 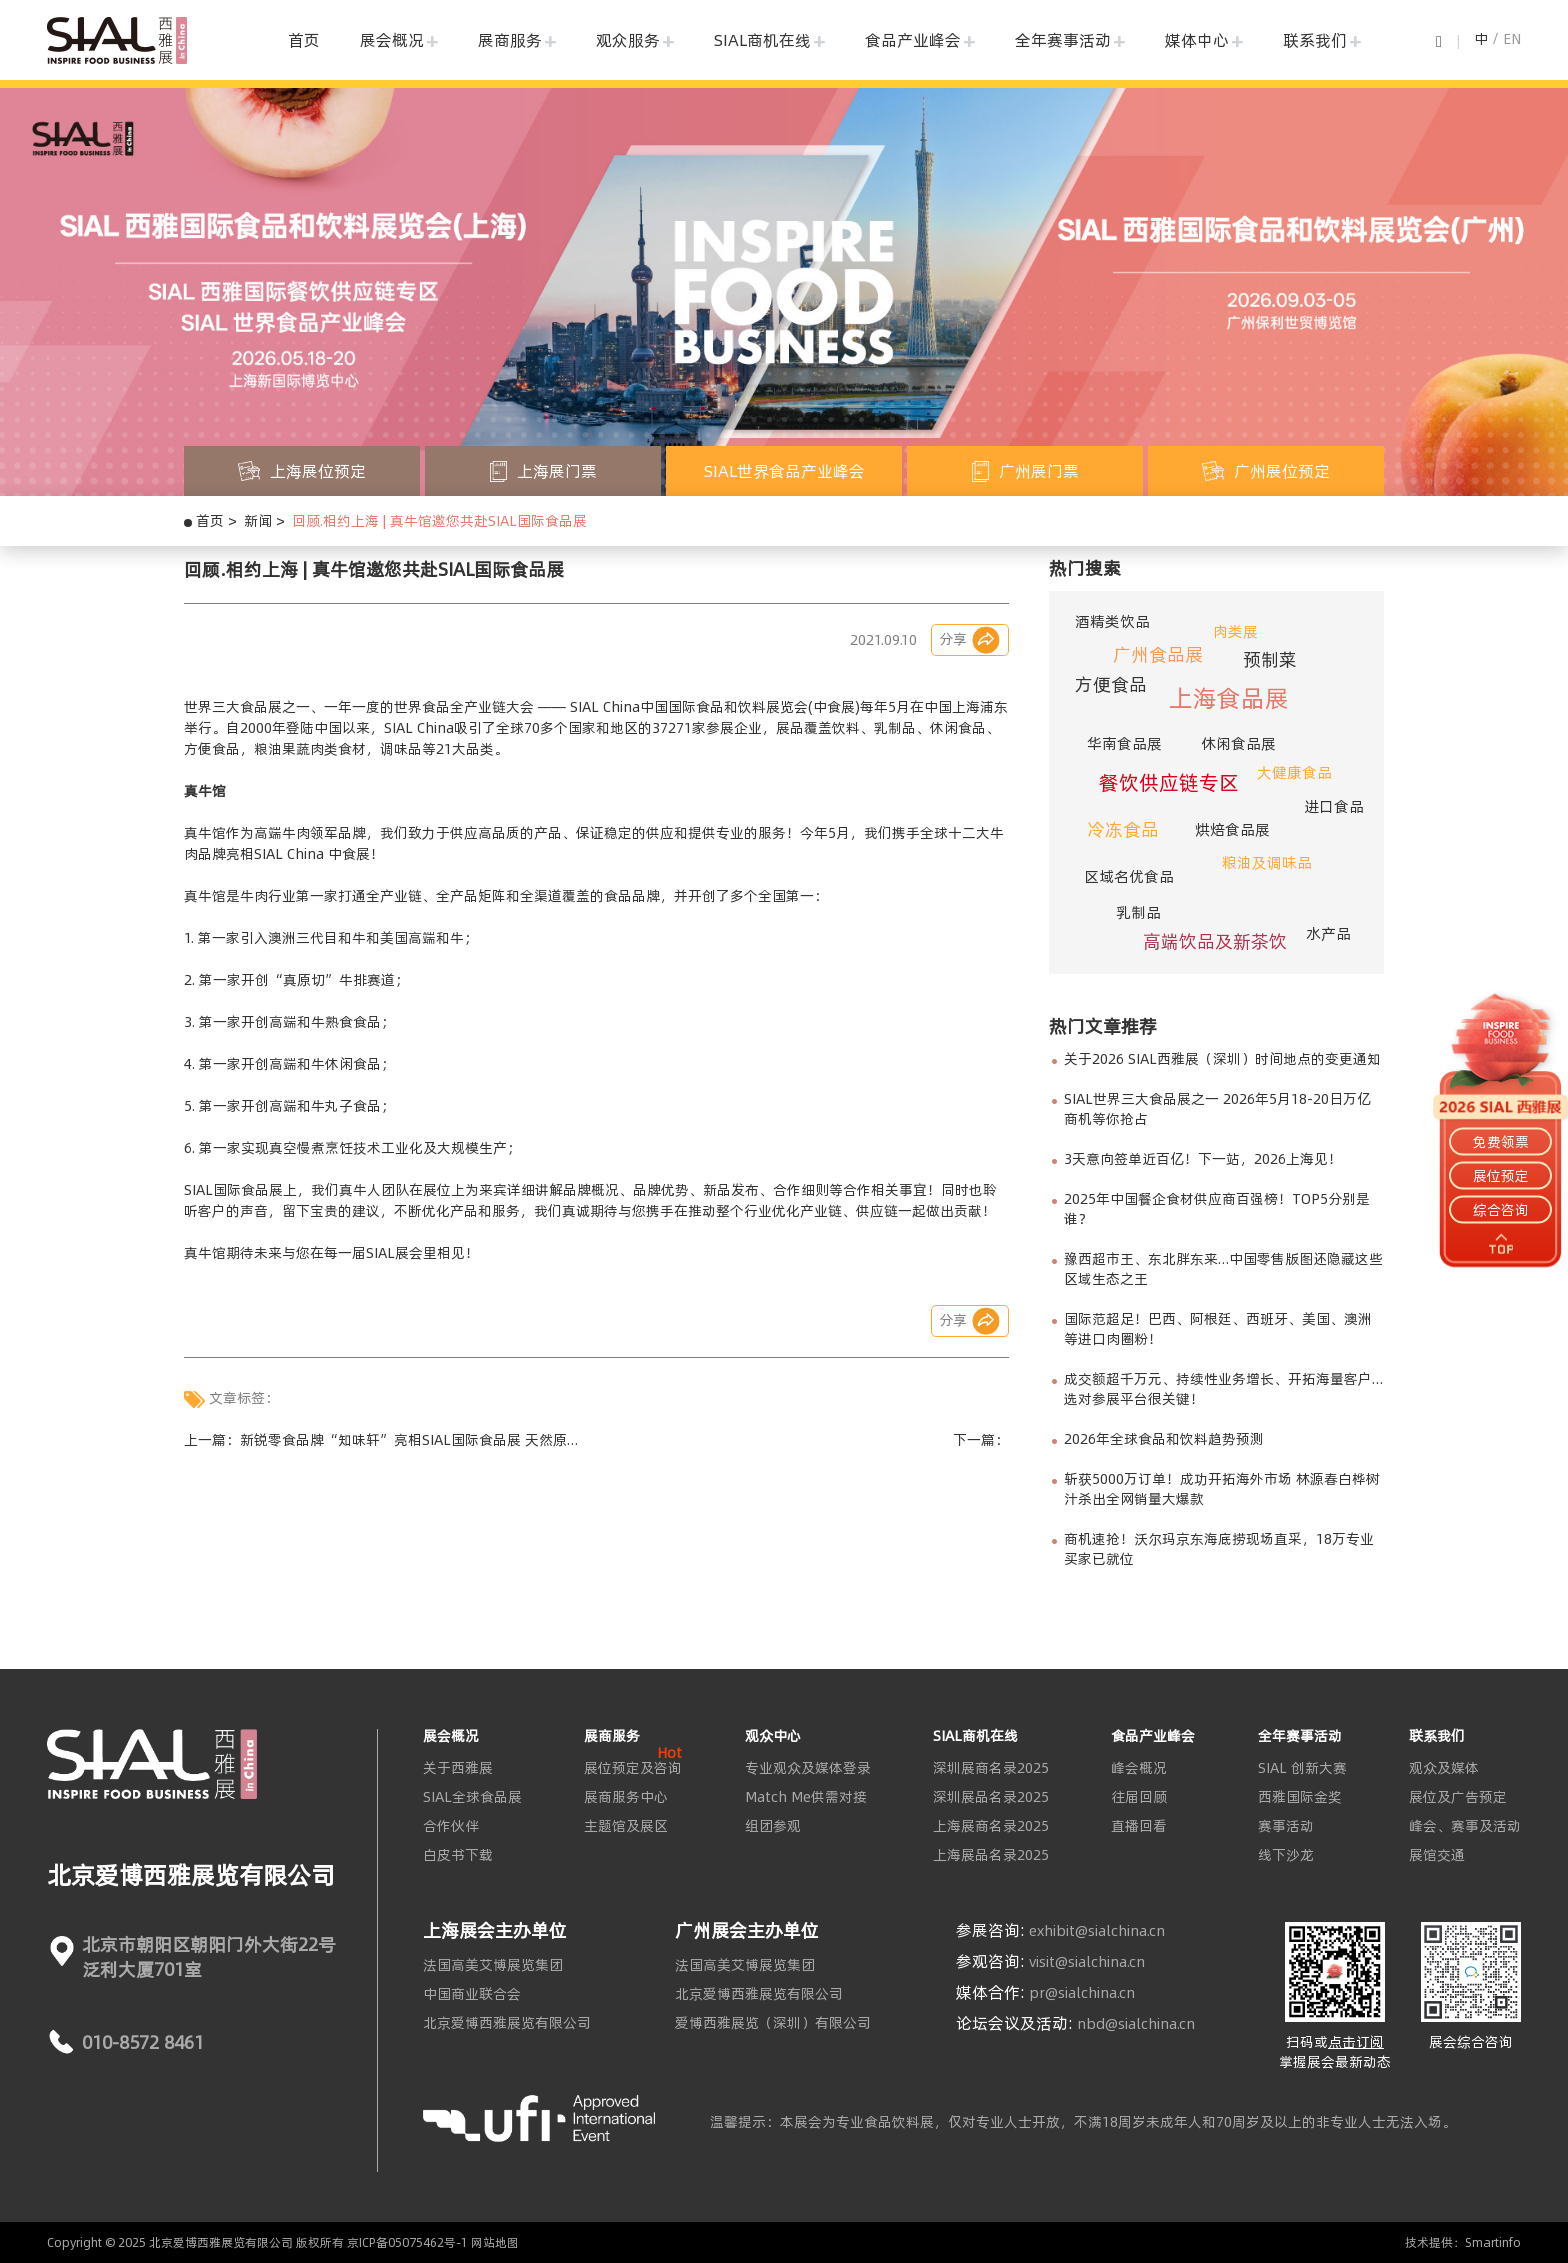 What do you see at coordinates (1139, 1826) in the screenshot?
I see `直播回看` at bounding box center [1139, 1826].